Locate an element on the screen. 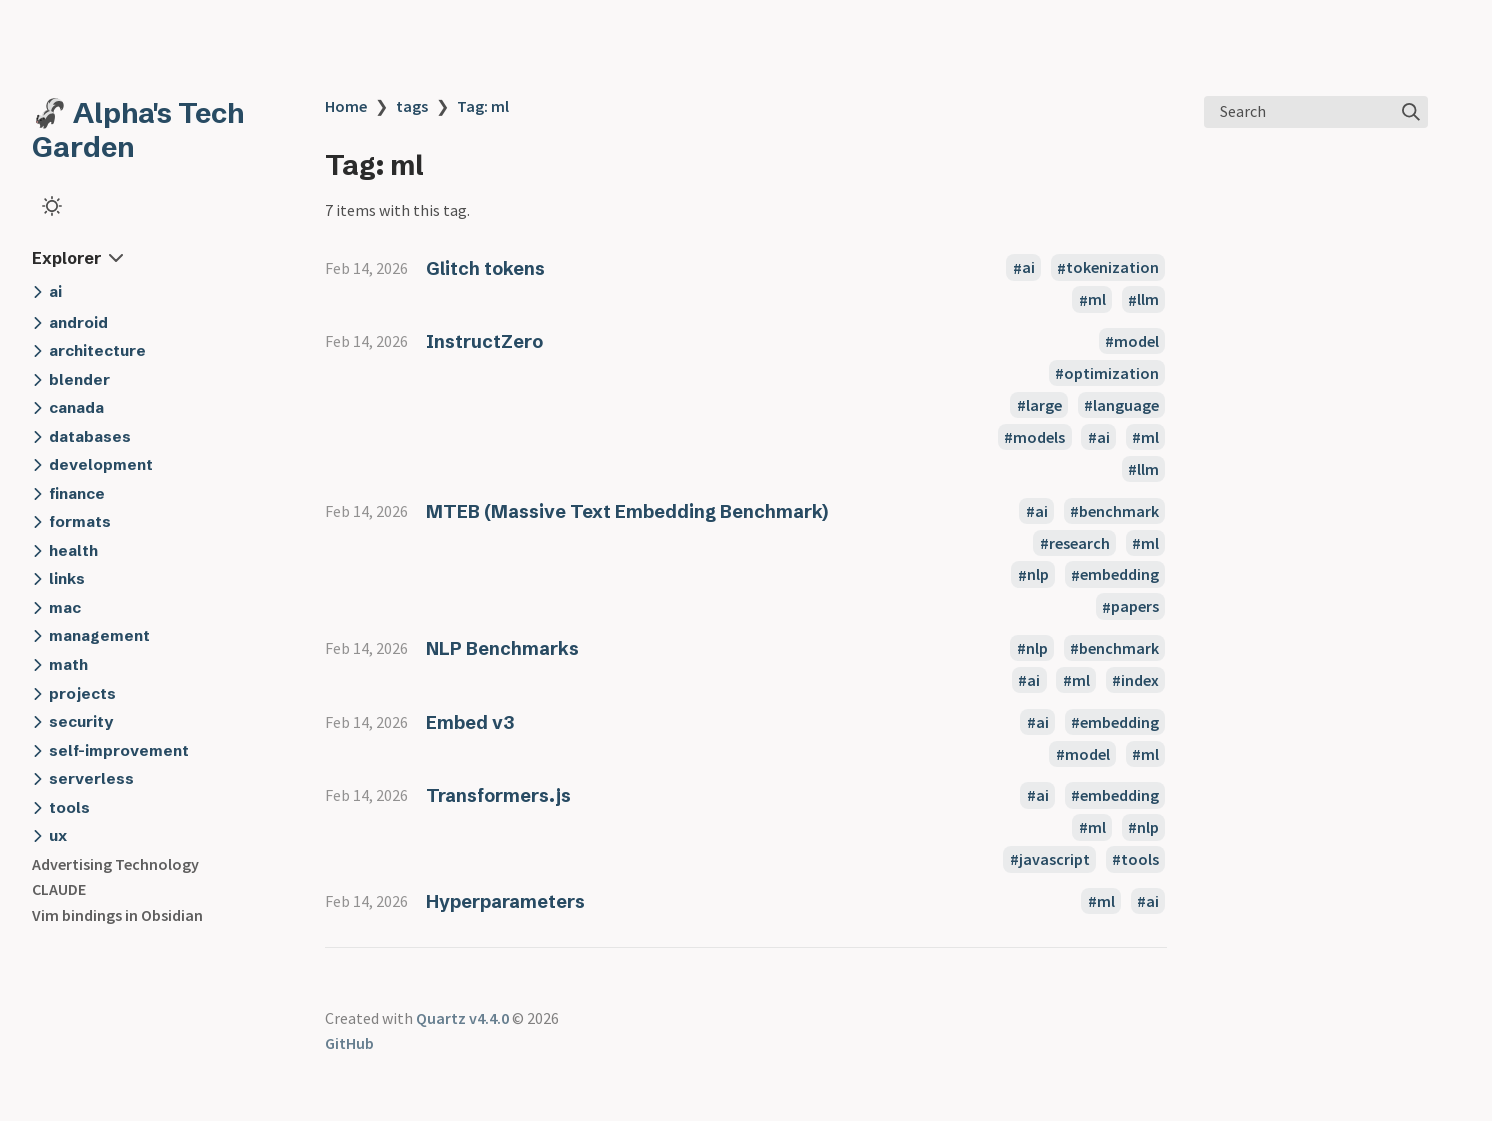 The image size is (1492, 1121). optimization is located at coordinates (1111, 373).